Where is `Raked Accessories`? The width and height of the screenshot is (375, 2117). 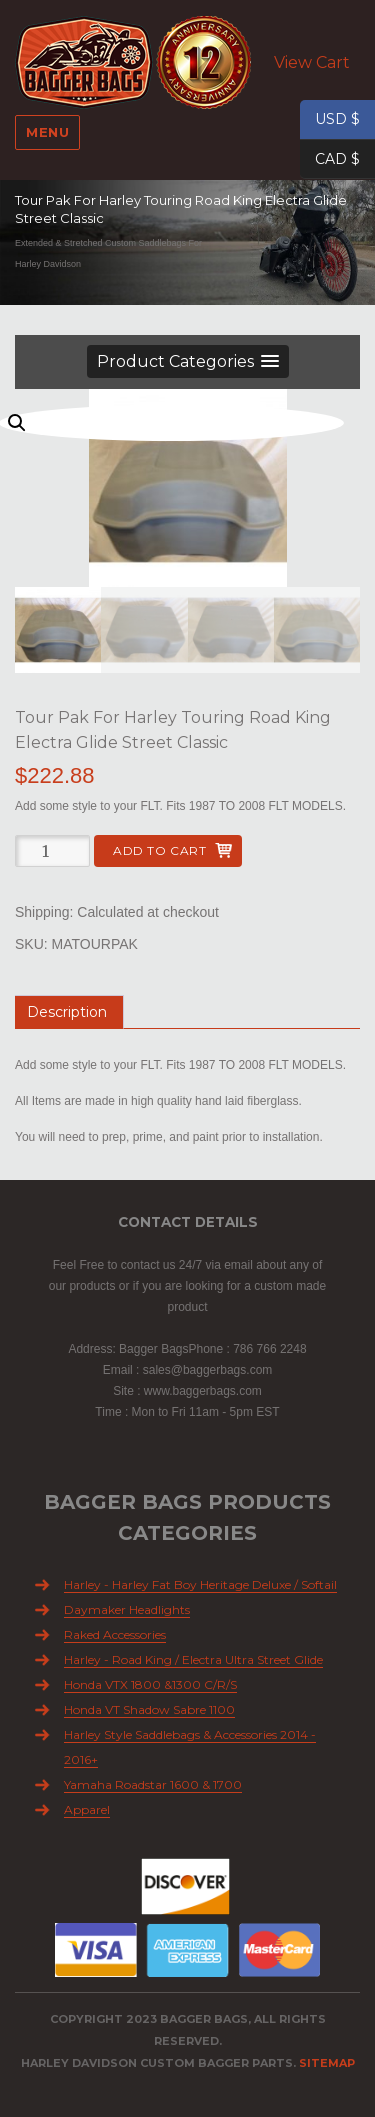 Raked Accessories is located at coordinates (115, 1634).